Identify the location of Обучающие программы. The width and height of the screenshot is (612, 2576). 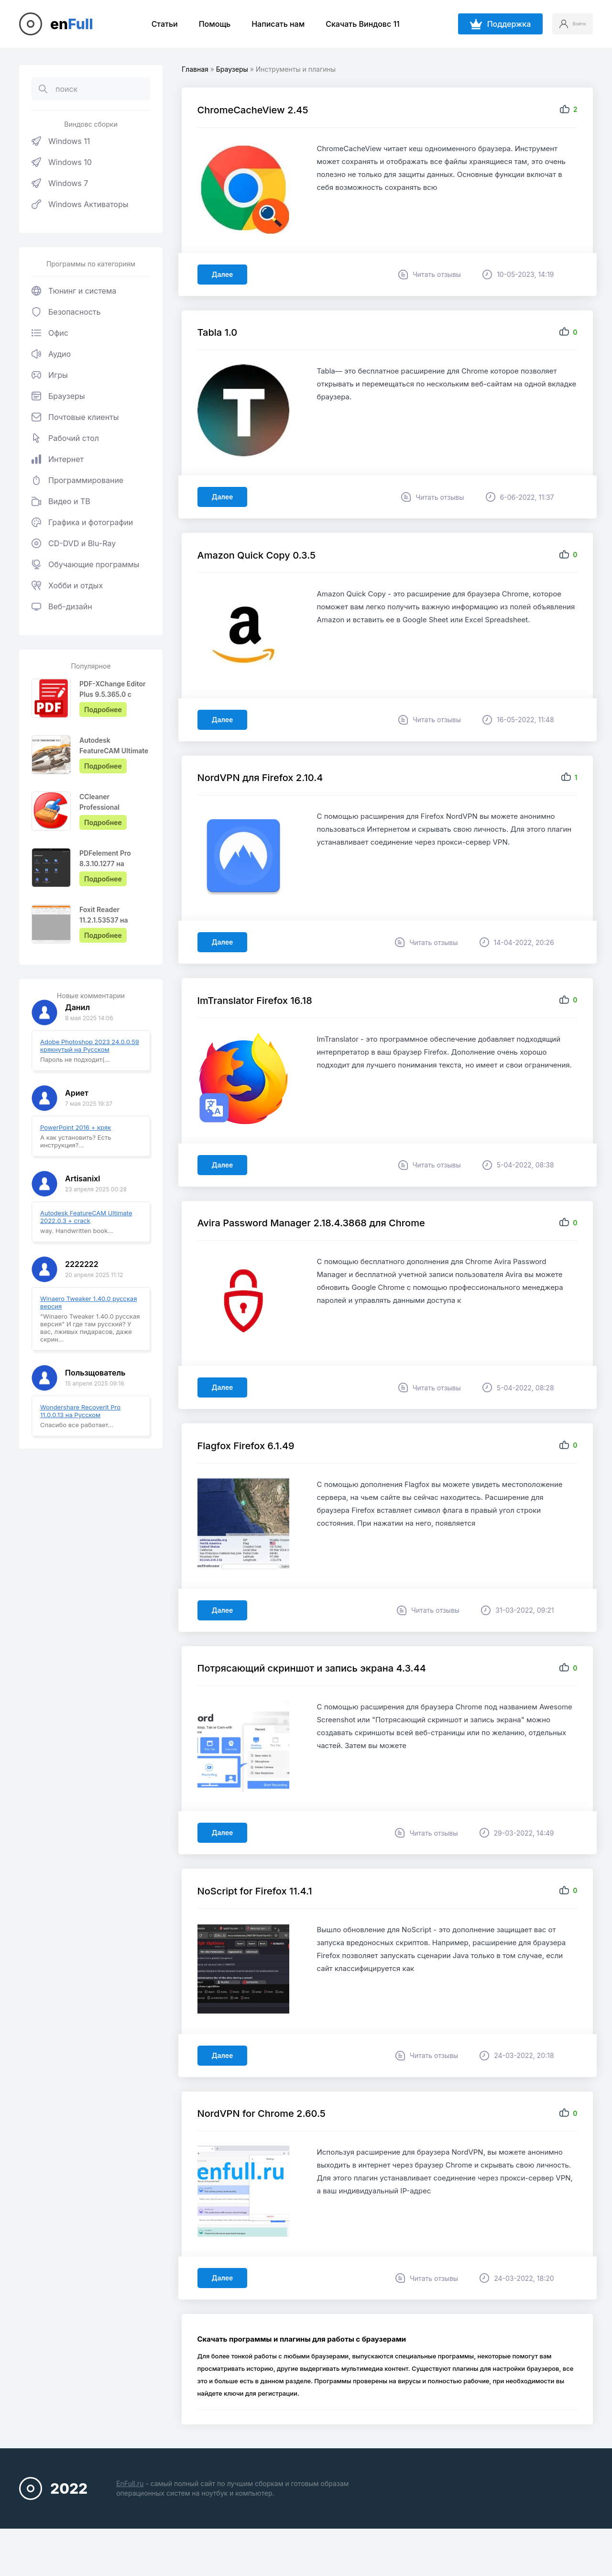
(86, 564).